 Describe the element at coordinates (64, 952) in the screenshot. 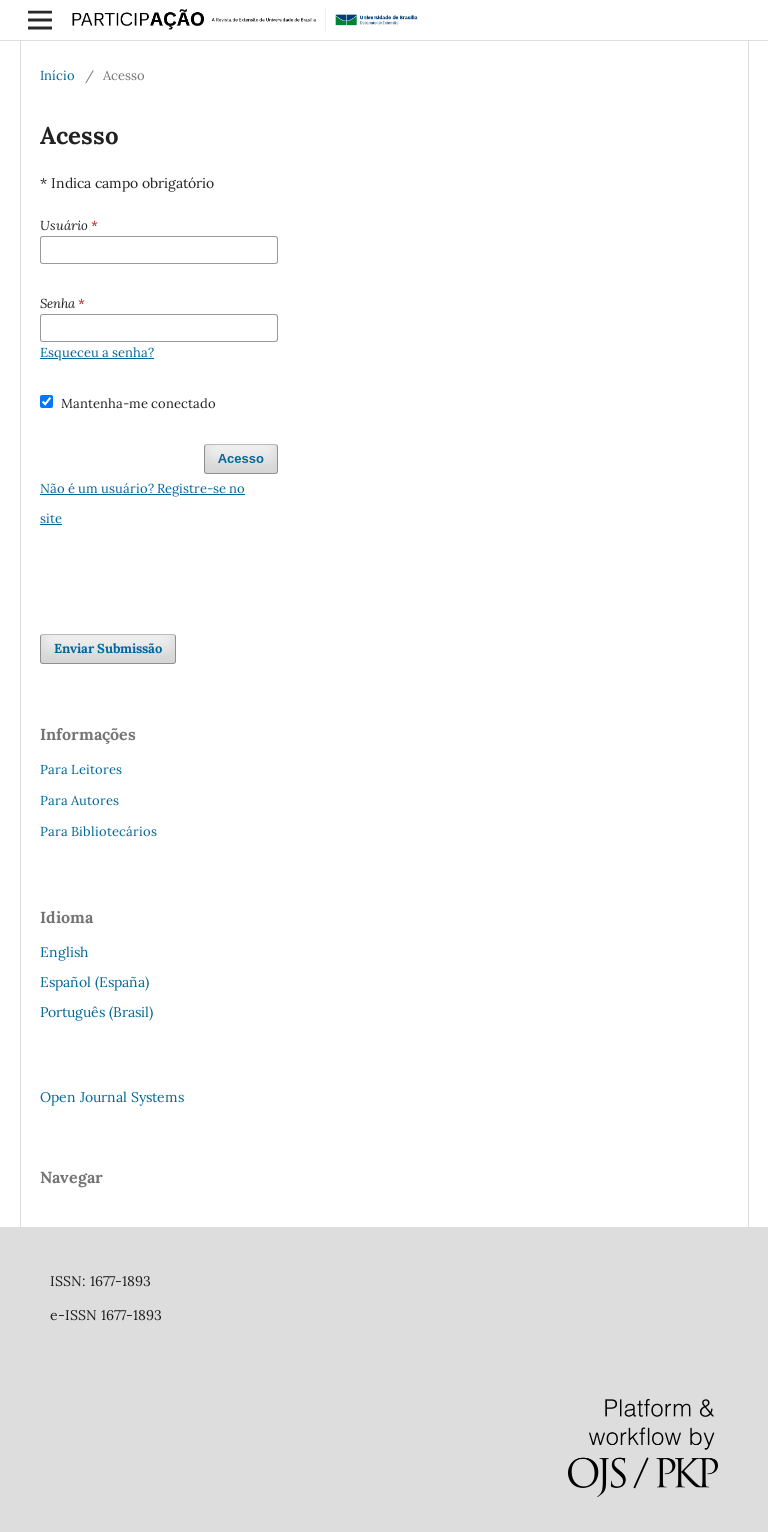

I see `English` at that location.